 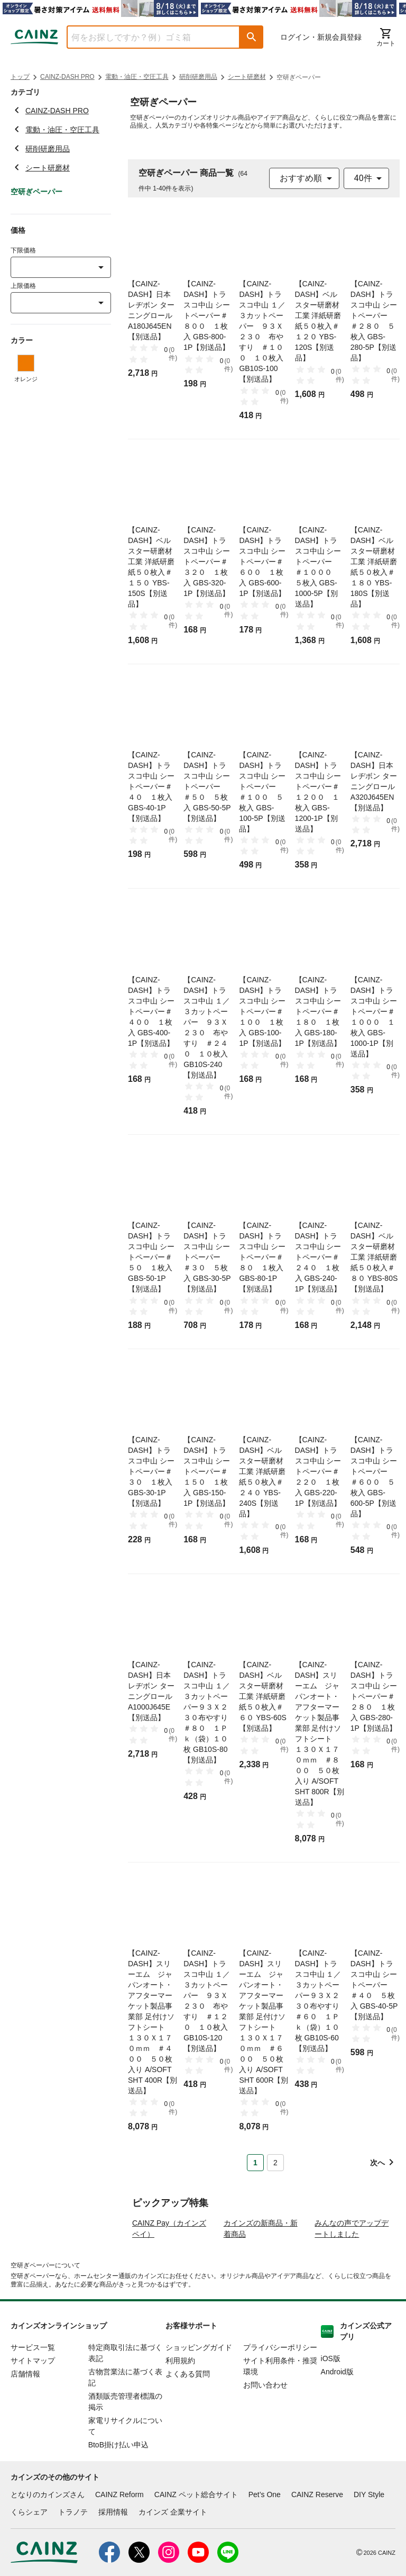 I want to click on ショッピングガイド, so click(x=198, y=2388).